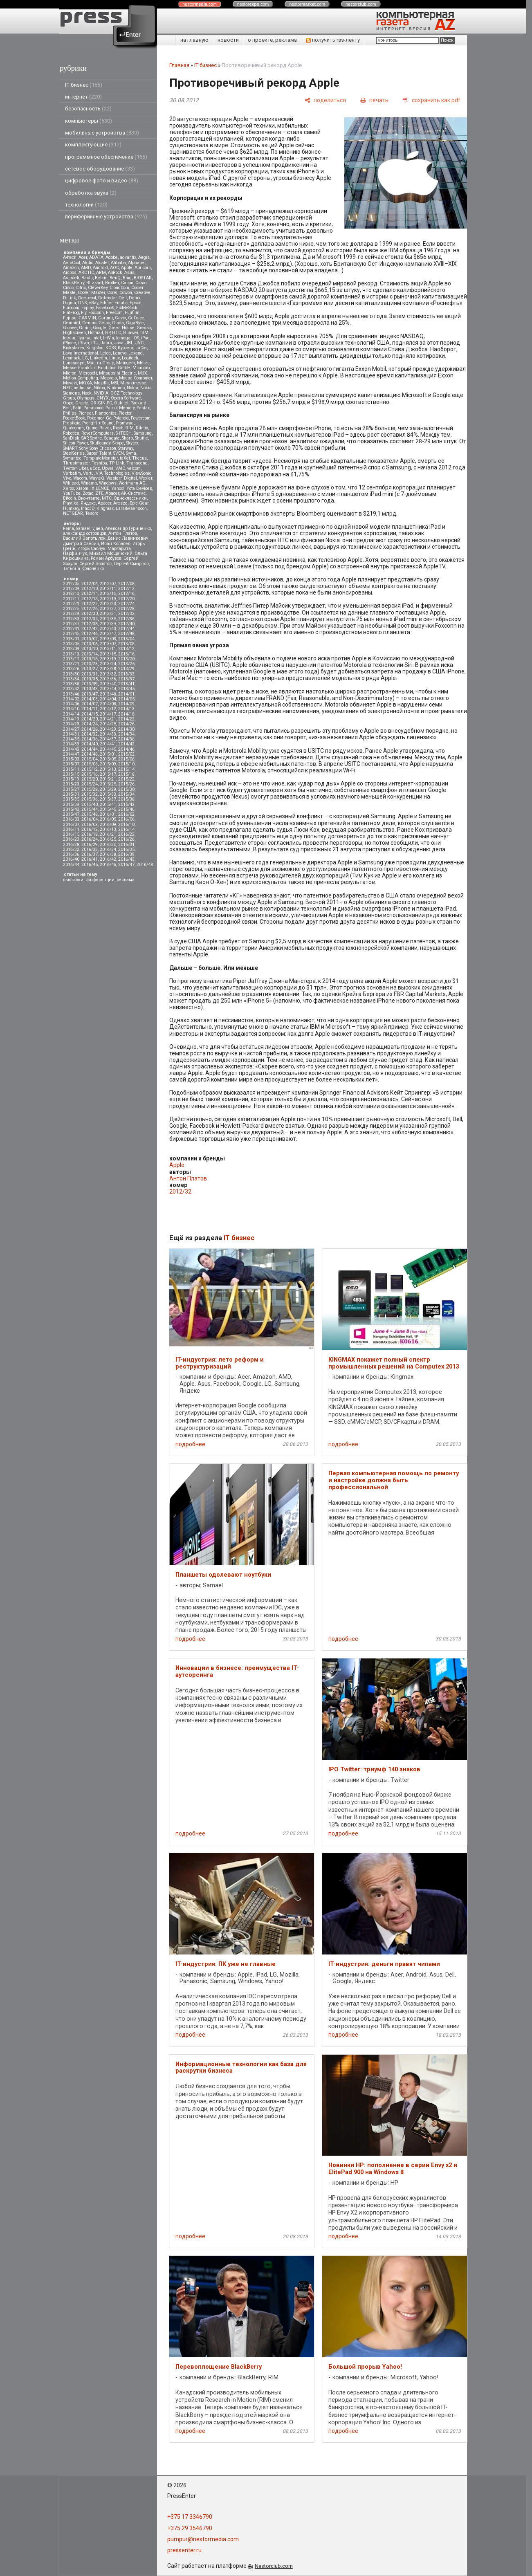 The image size is (532, 2576). Describe the element at coordinates (89, 668) in the screenshot. I see `2013/27` at that location.